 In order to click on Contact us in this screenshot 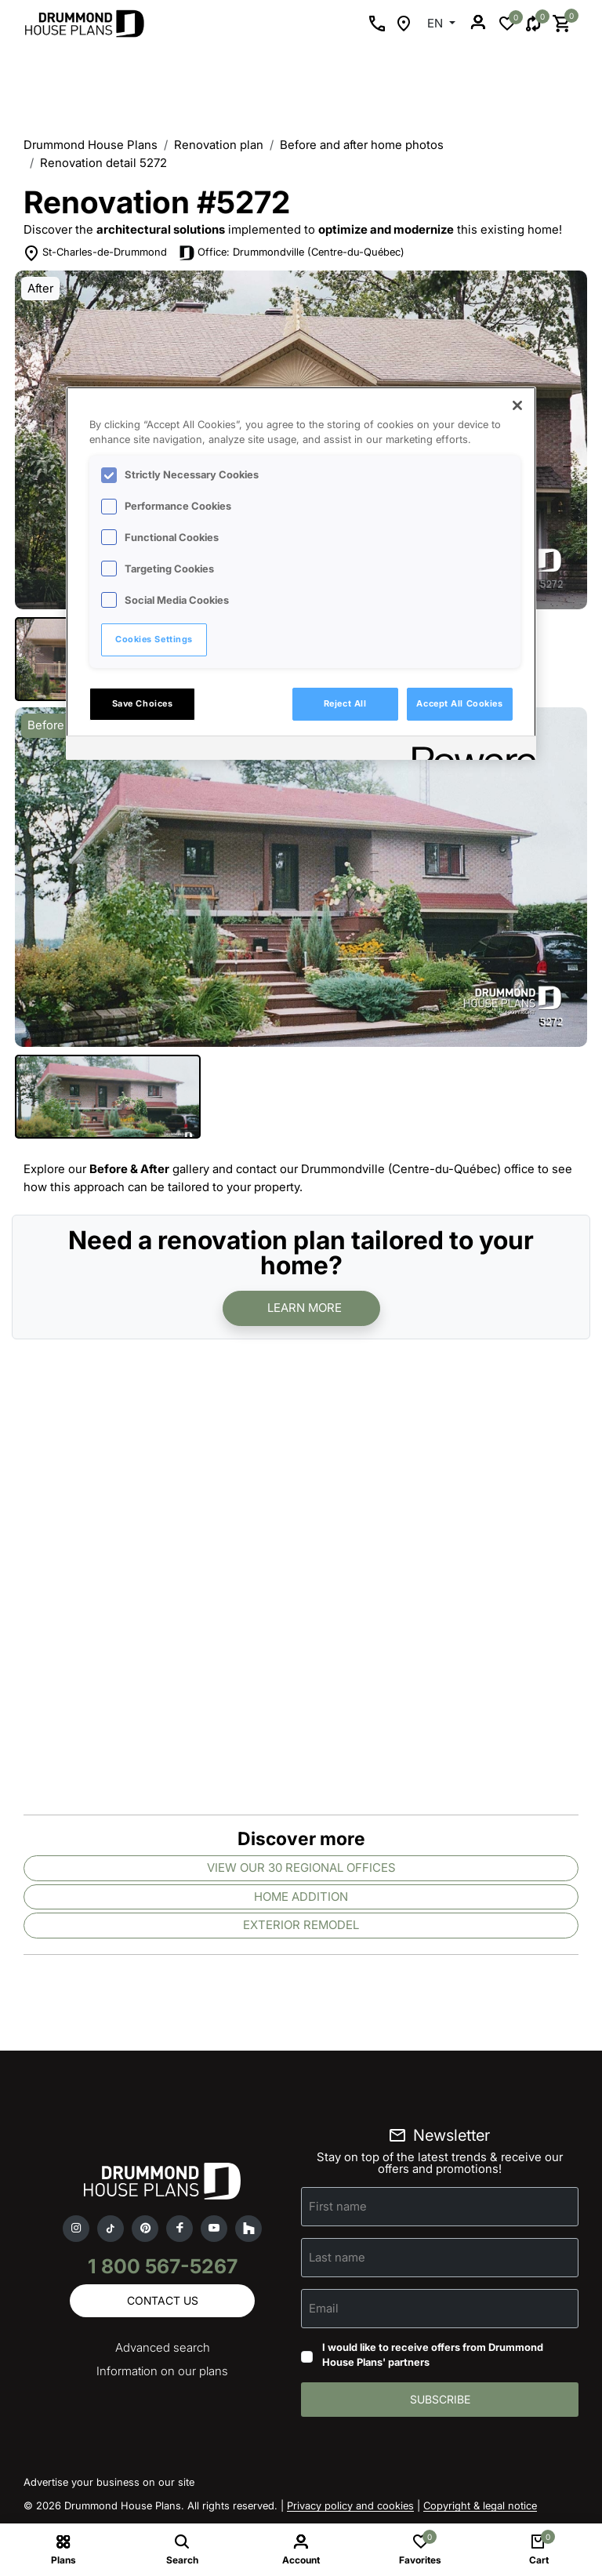, I will do `click(162, 2300)`.